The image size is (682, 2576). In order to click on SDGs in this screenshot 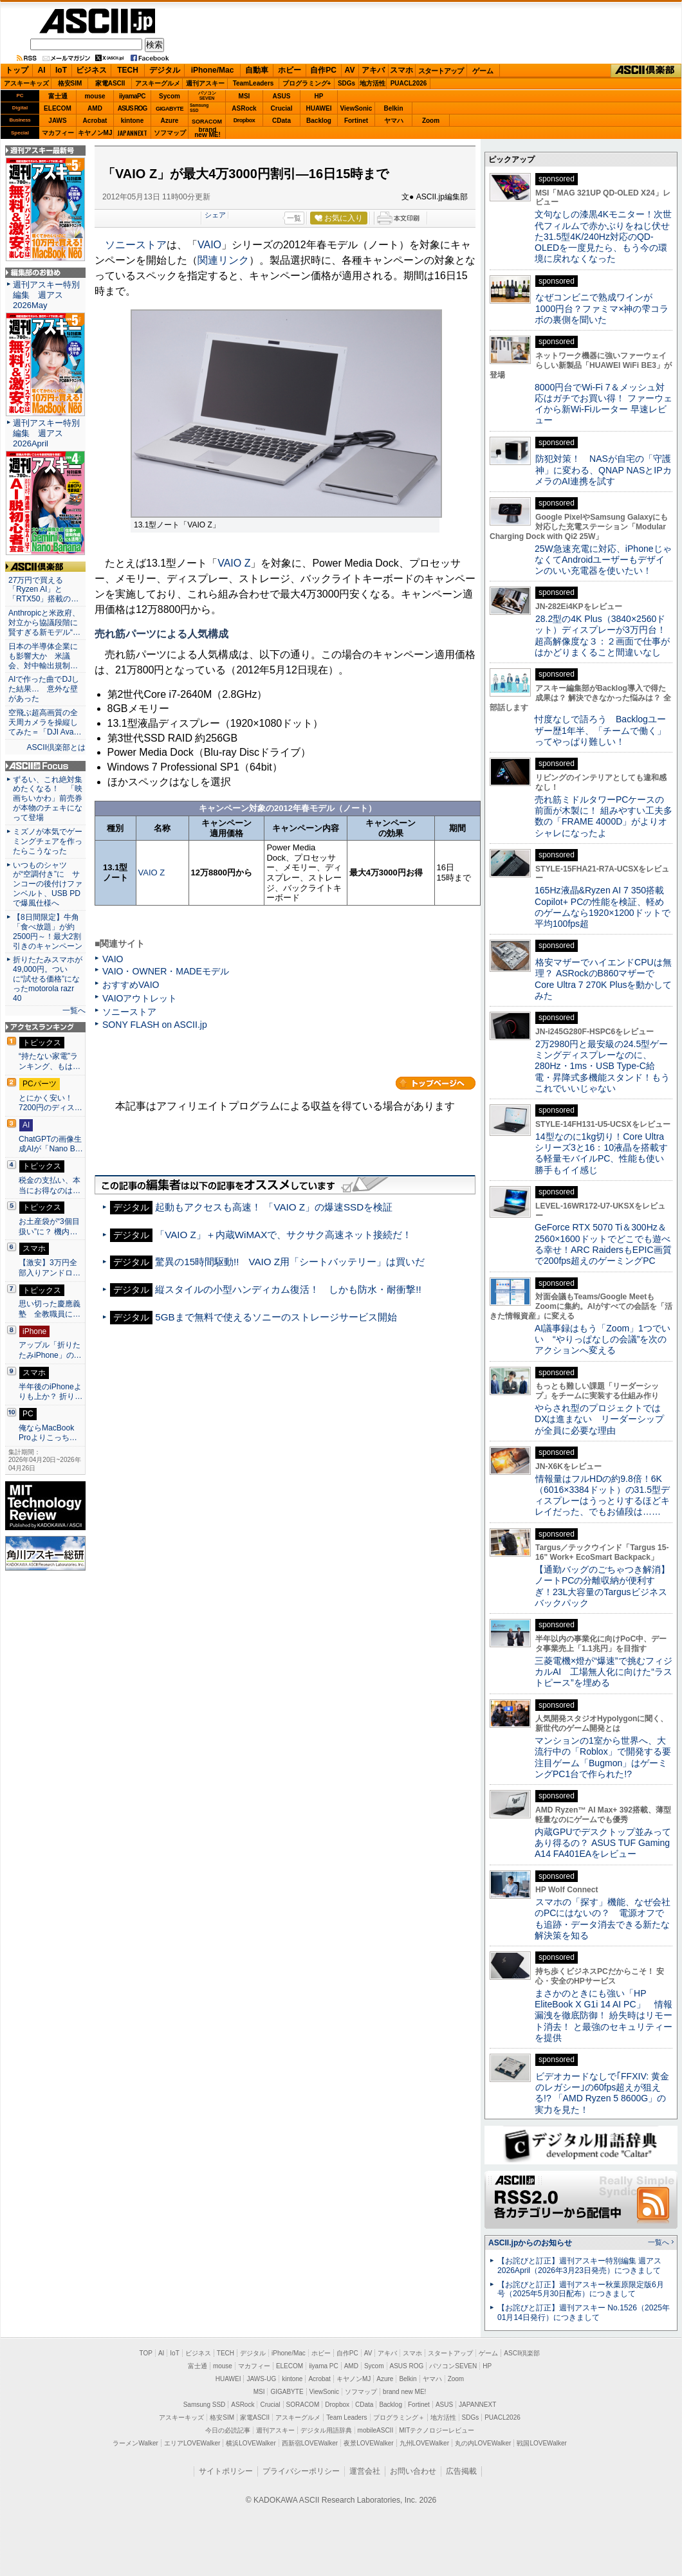, I will do `click(346, 83)`.